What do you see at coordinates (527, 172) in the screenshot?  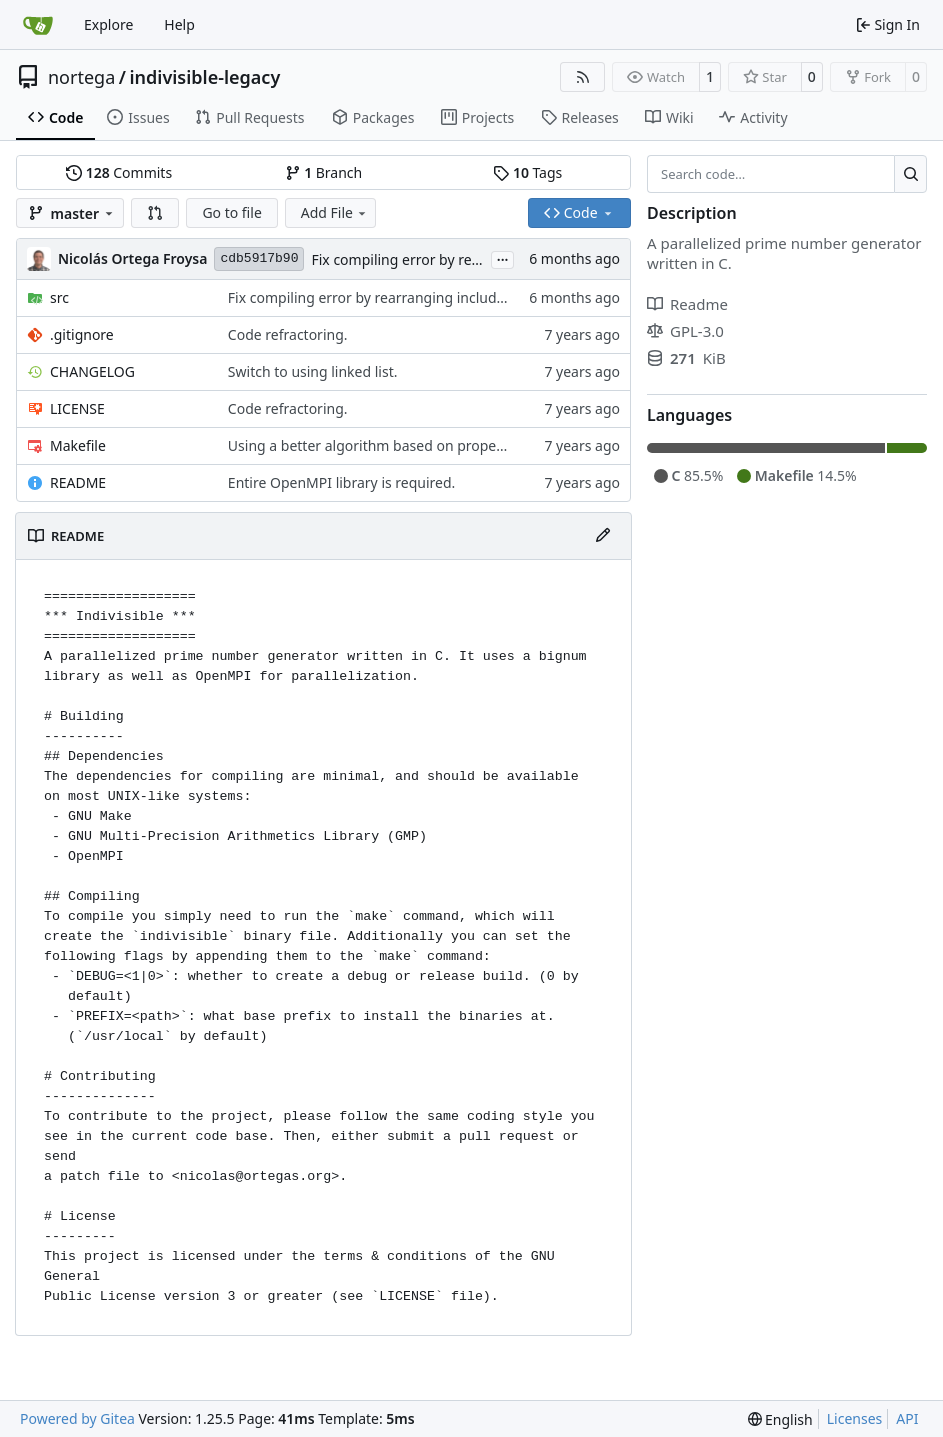 I see `Tags` at bounding box center [527, 172].